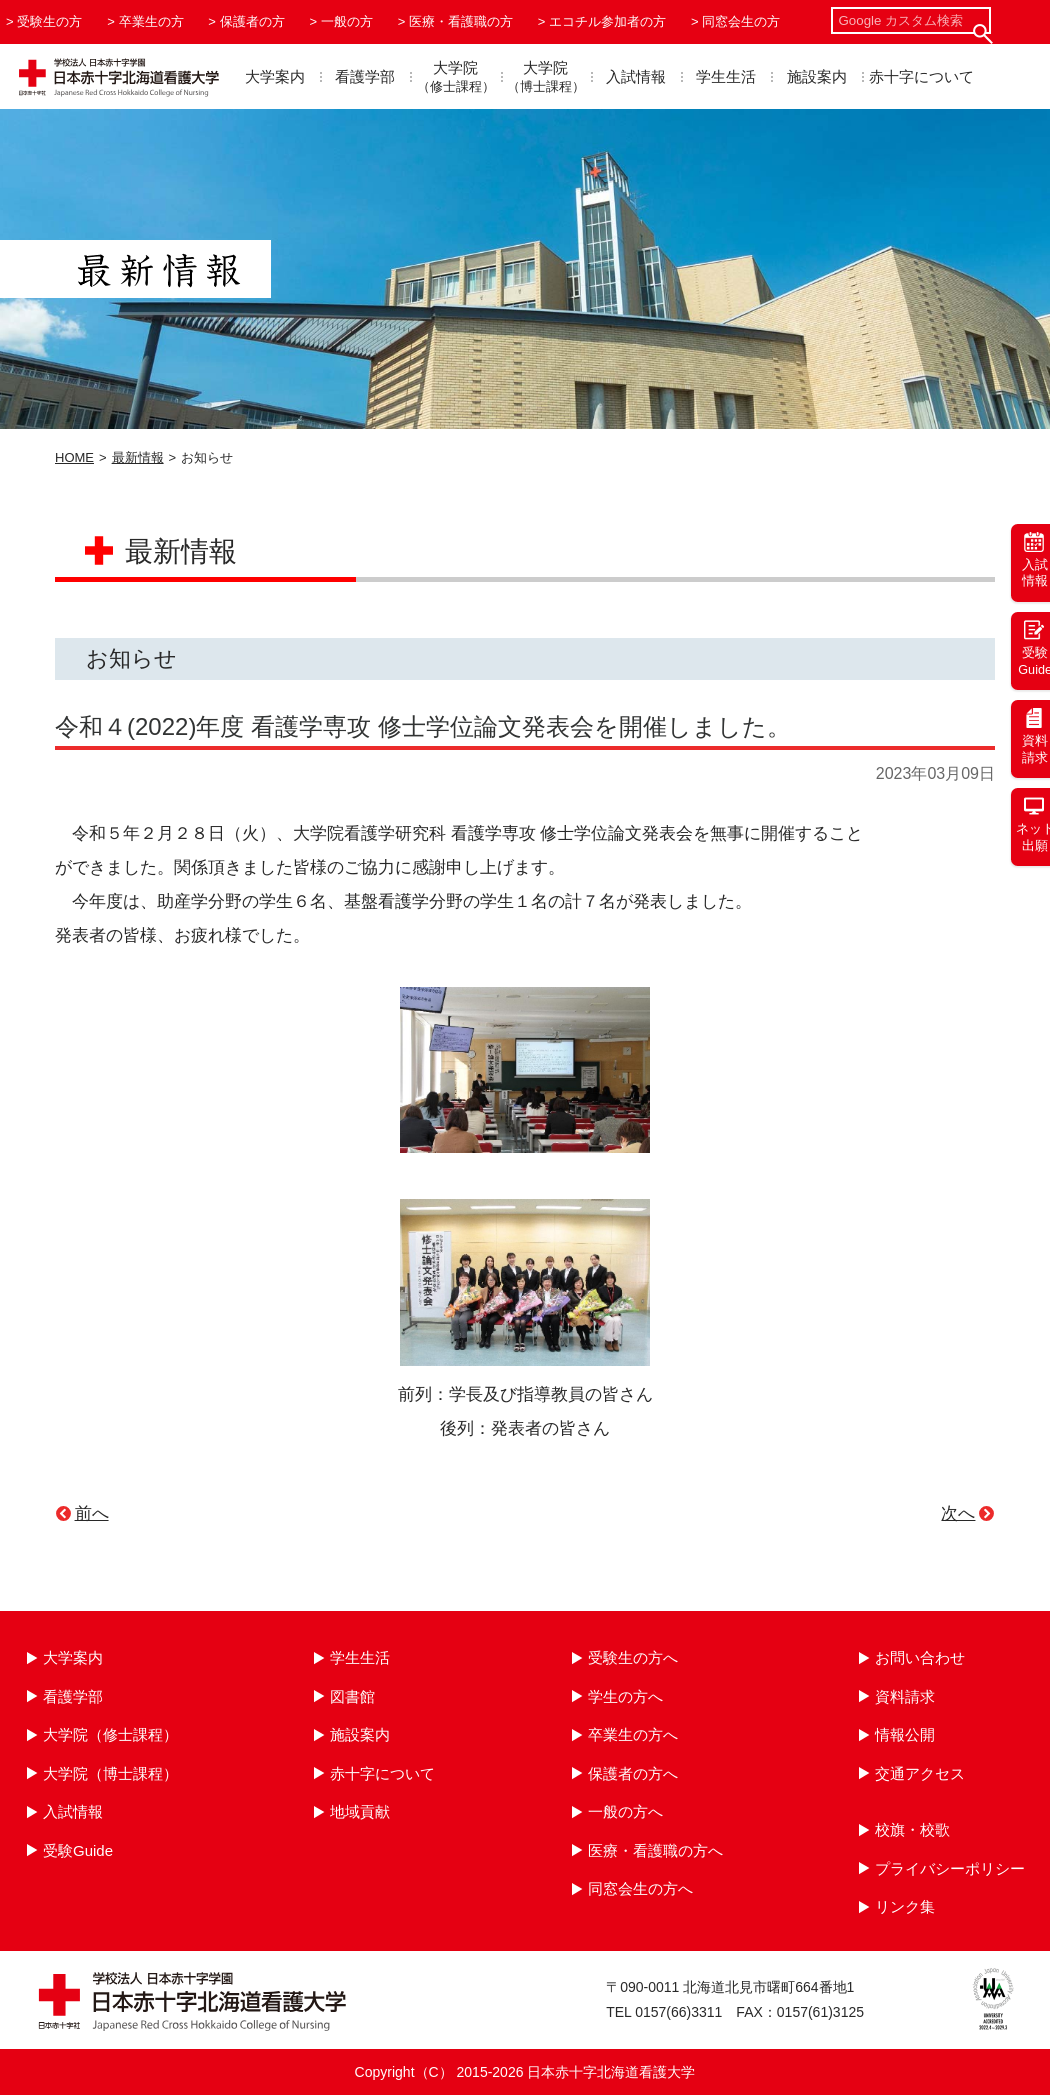  I want to click on 医療・看護職の方へ, so click(655, 1850).